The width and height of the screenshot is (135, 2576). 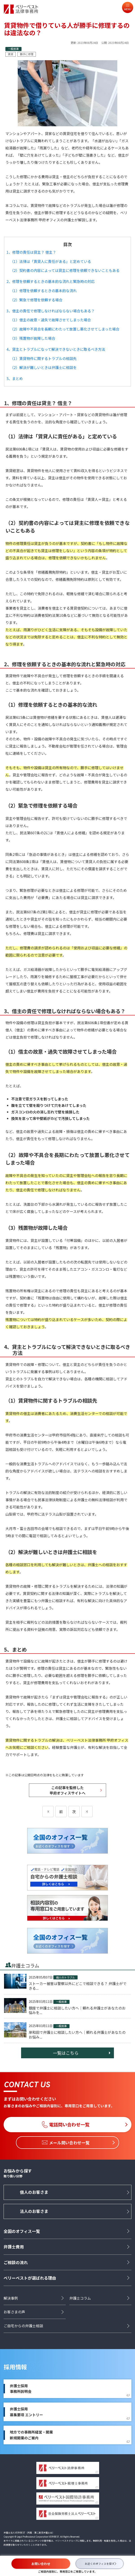 I want to click on 4、貸主とトラブルになって解決できないときに取るべき方法, so click(x=56, y=349).